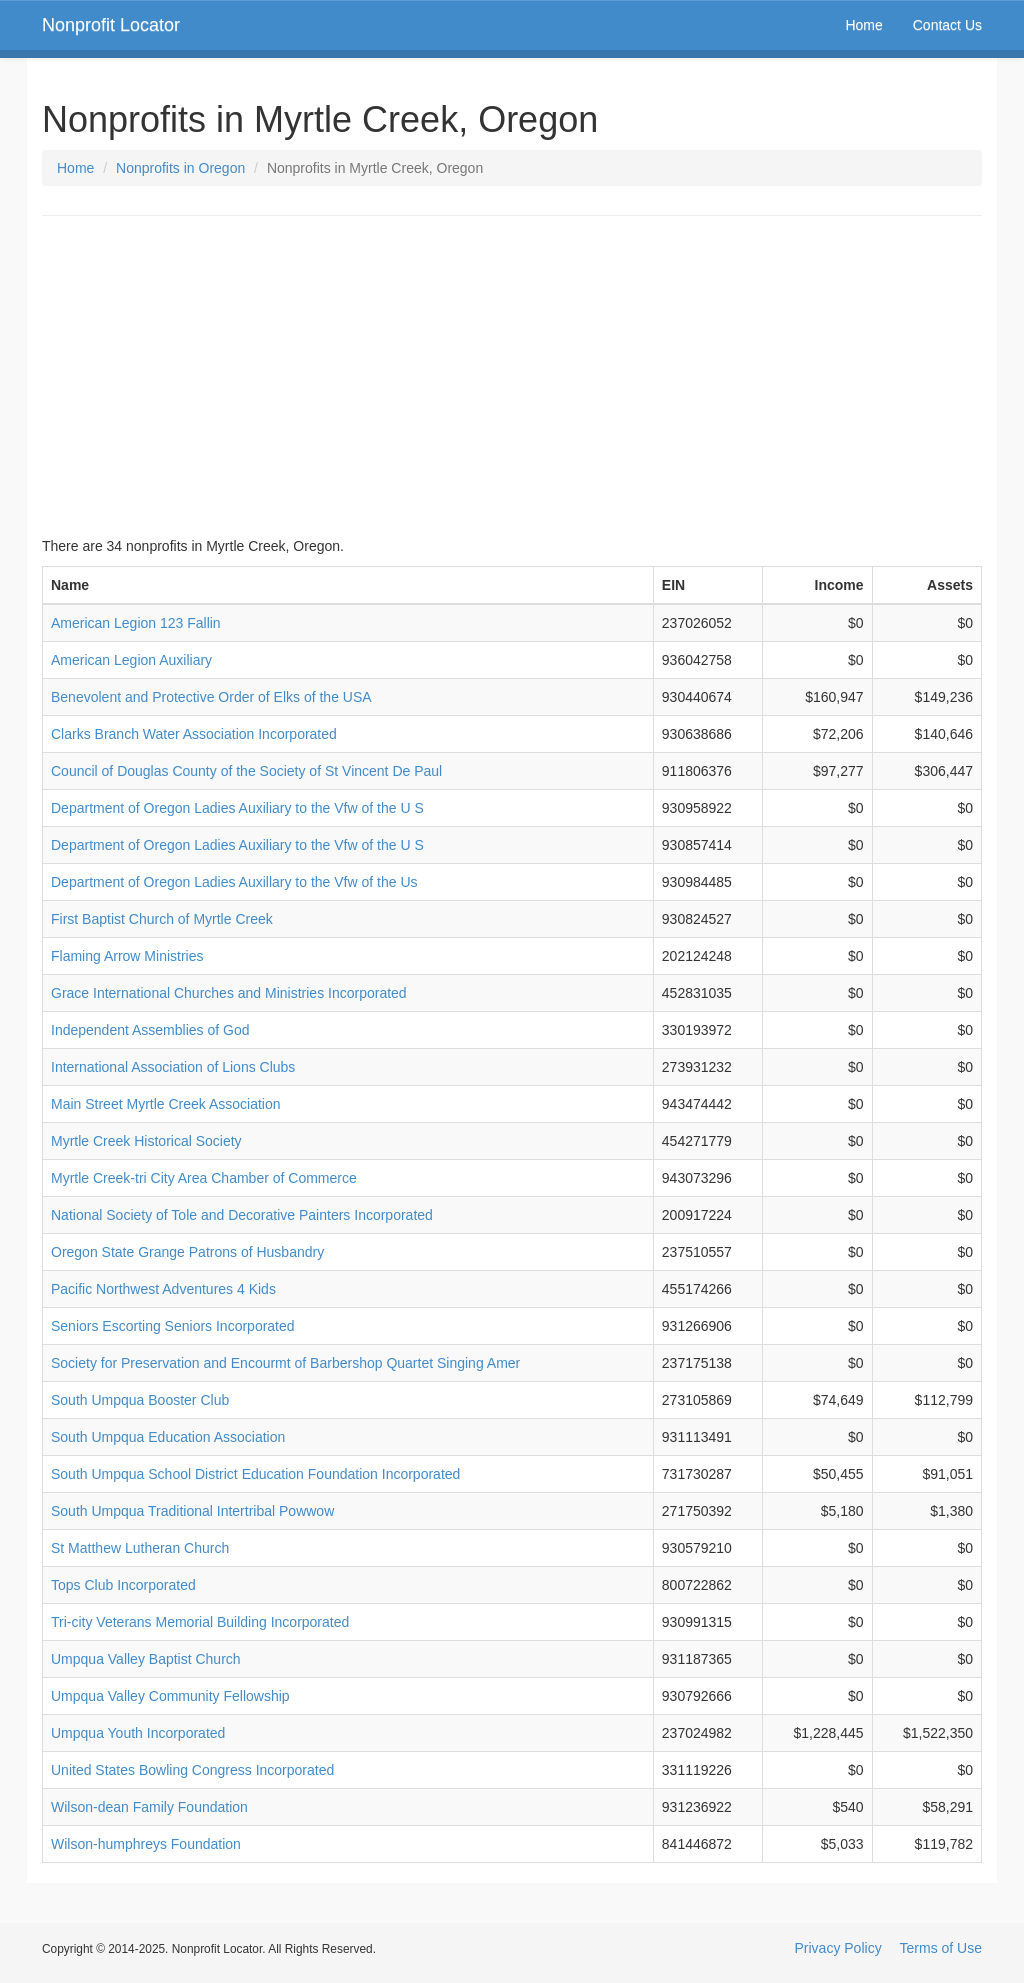 The image size is (1024, 1983). Describe the element at coordinates (166, 1104) in the screenshot. I see `Main Street Myrtle Creek Association` at that location.